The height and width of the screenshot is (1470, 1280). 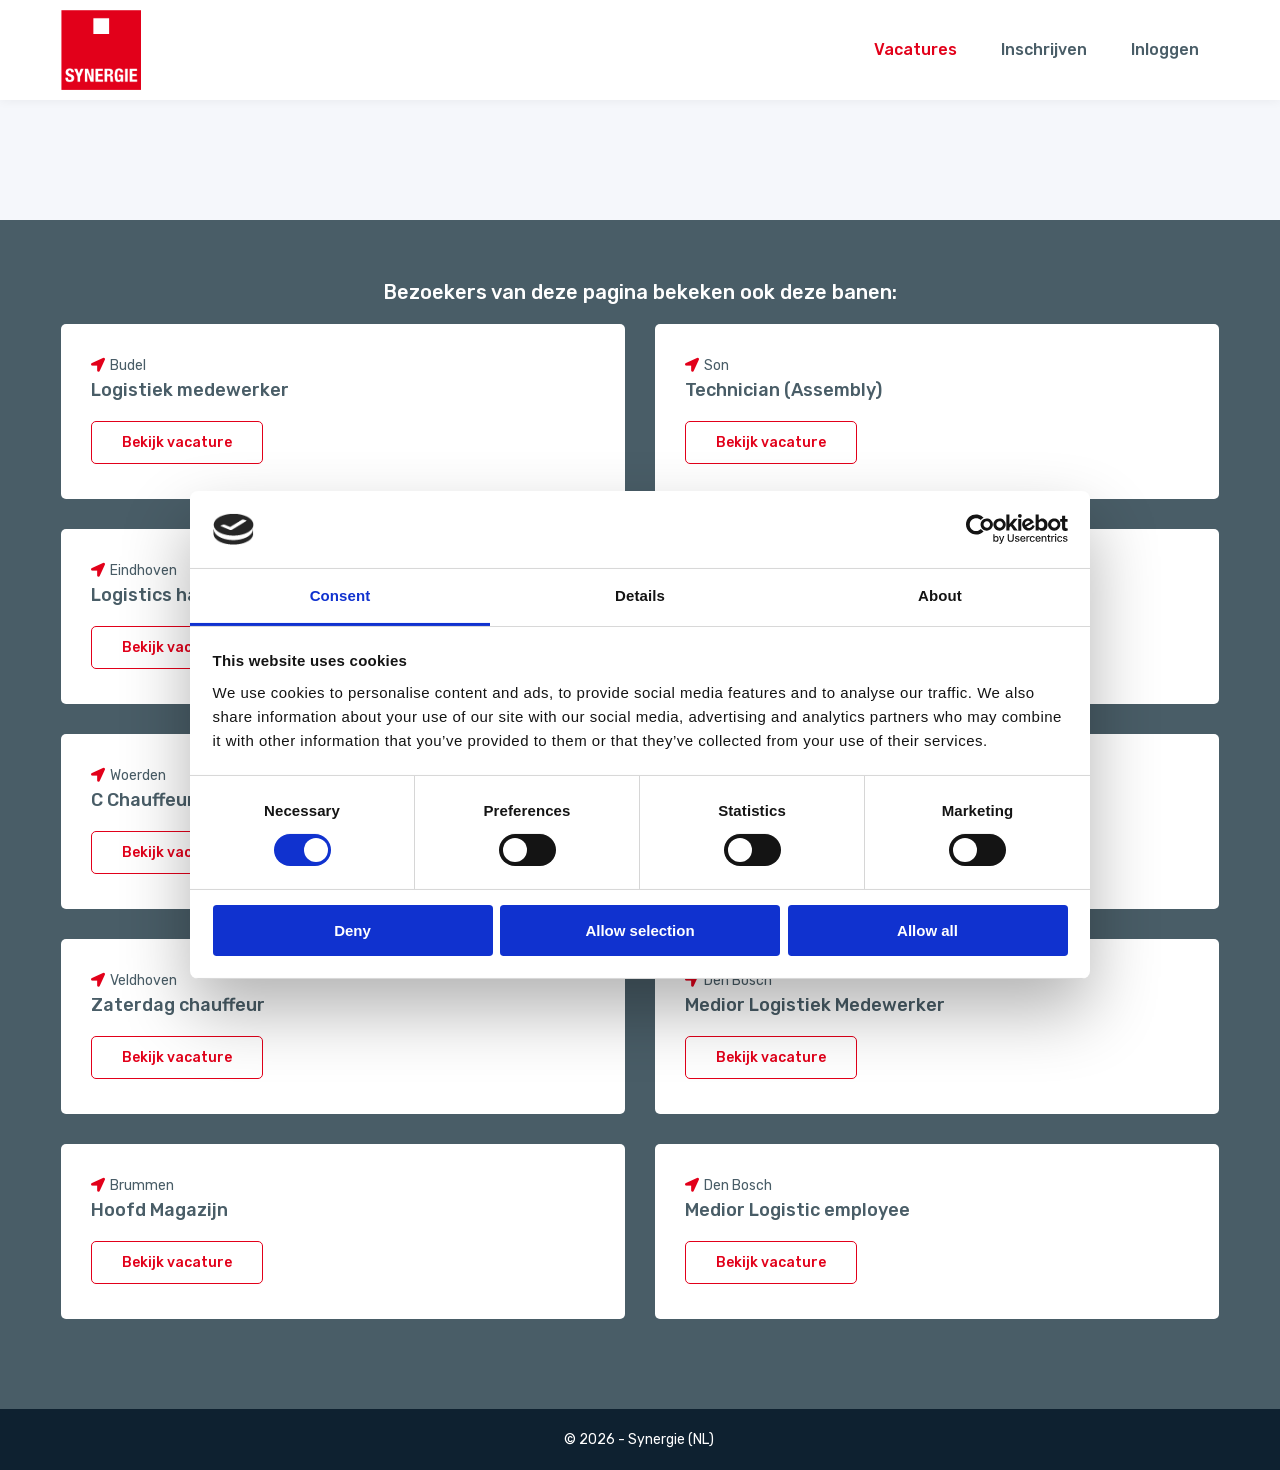 What do you see at coordinates (980, 529) in the screenshot?
I see `[Cookiebot by Usercentrics - opens in a new window]` at bounding box center [980, 529].